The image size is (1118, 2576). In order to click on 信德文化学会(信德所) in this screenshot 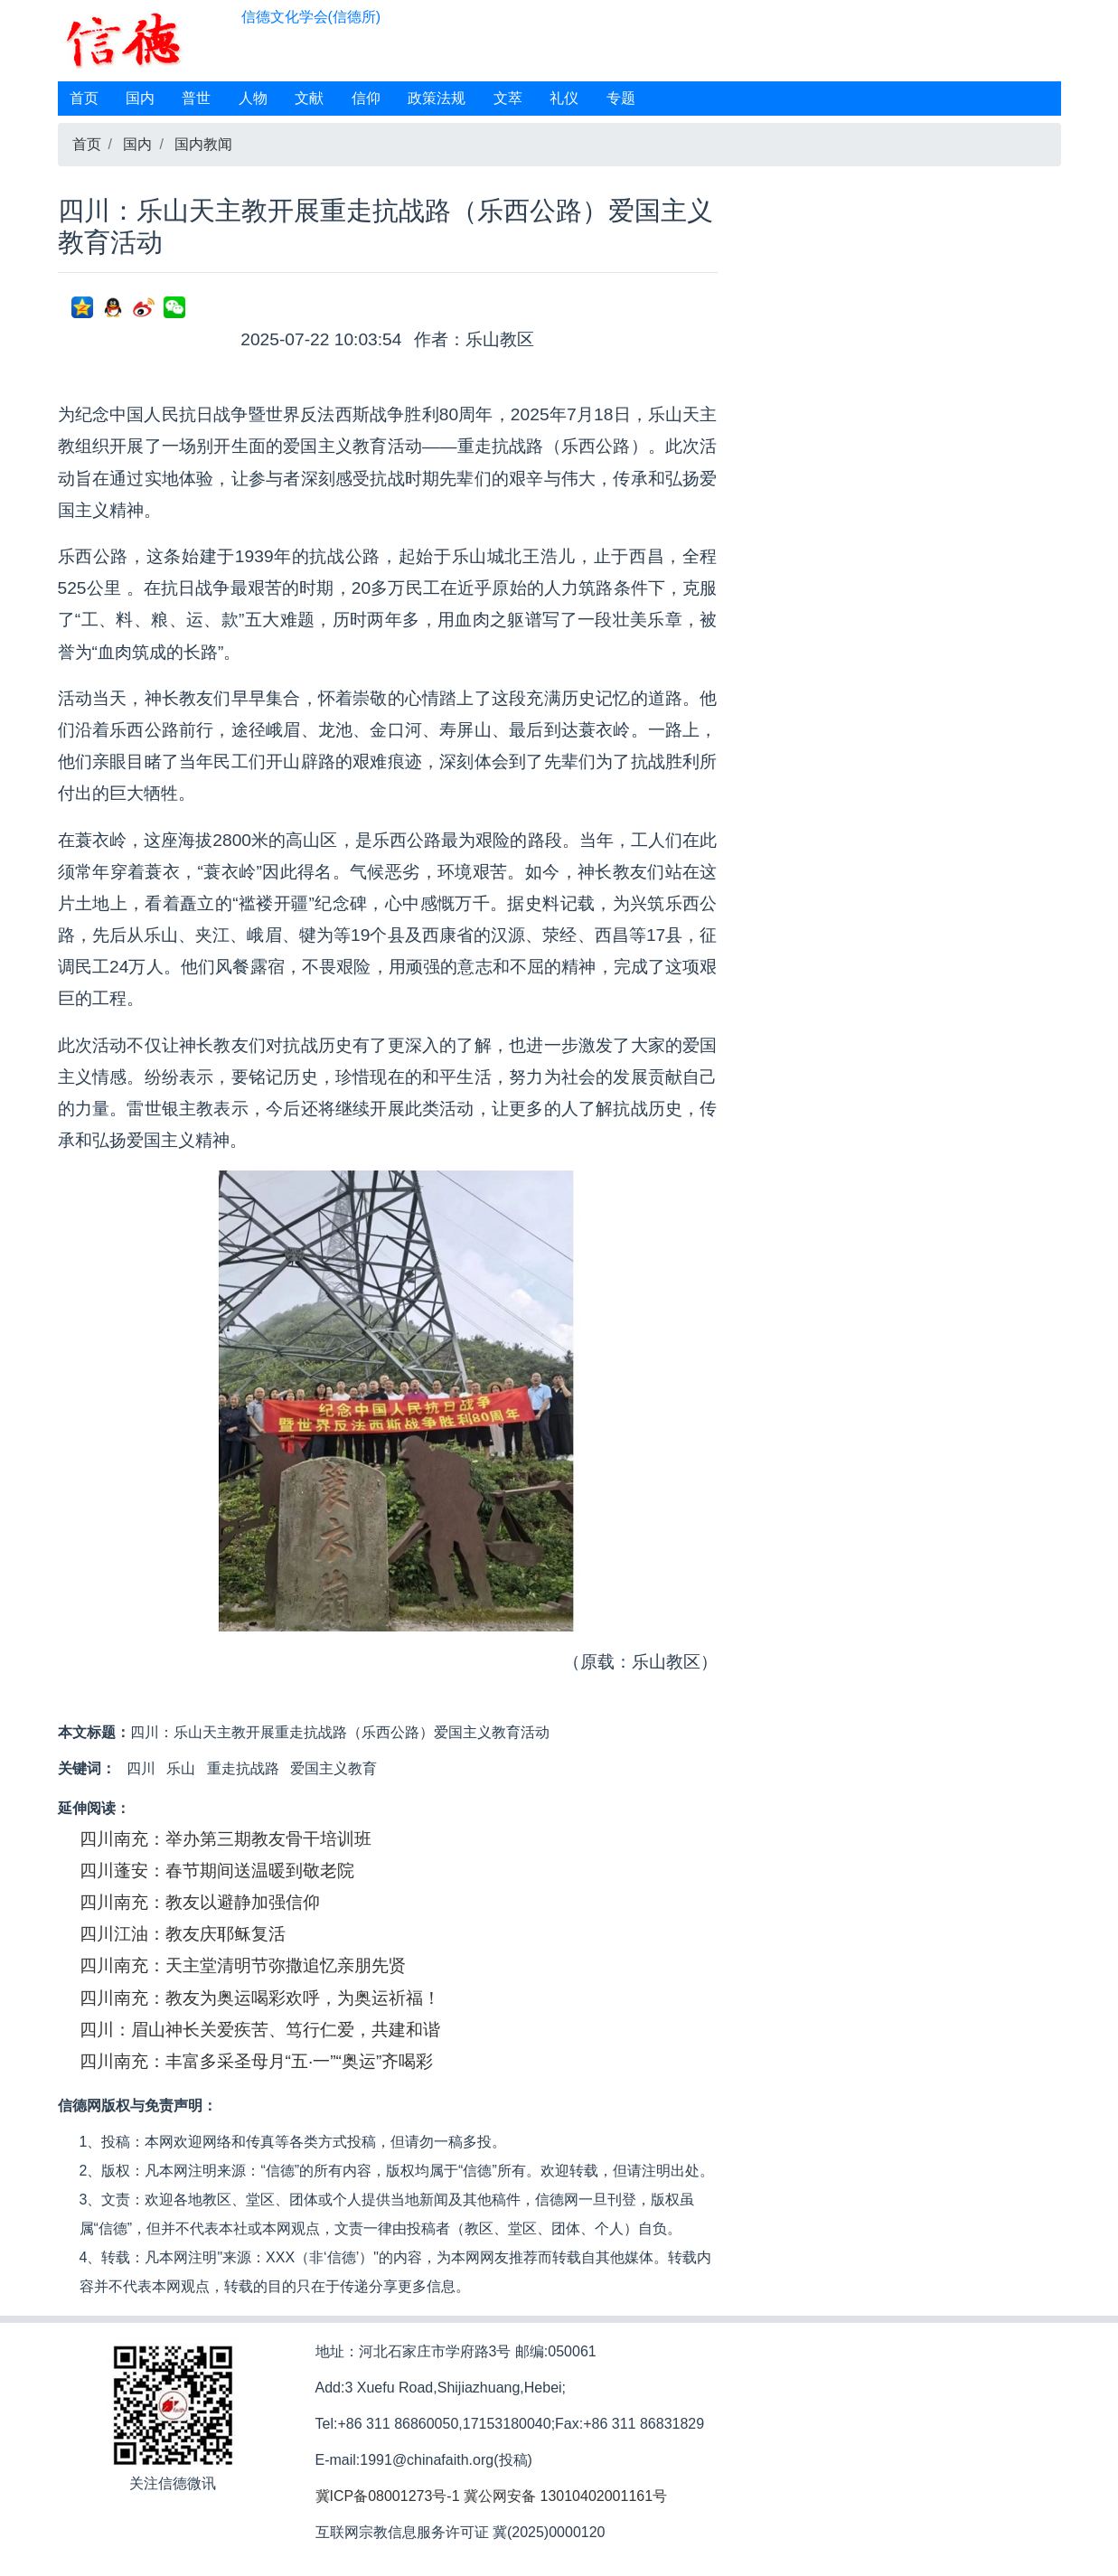, I will do `click(311, 16)`.